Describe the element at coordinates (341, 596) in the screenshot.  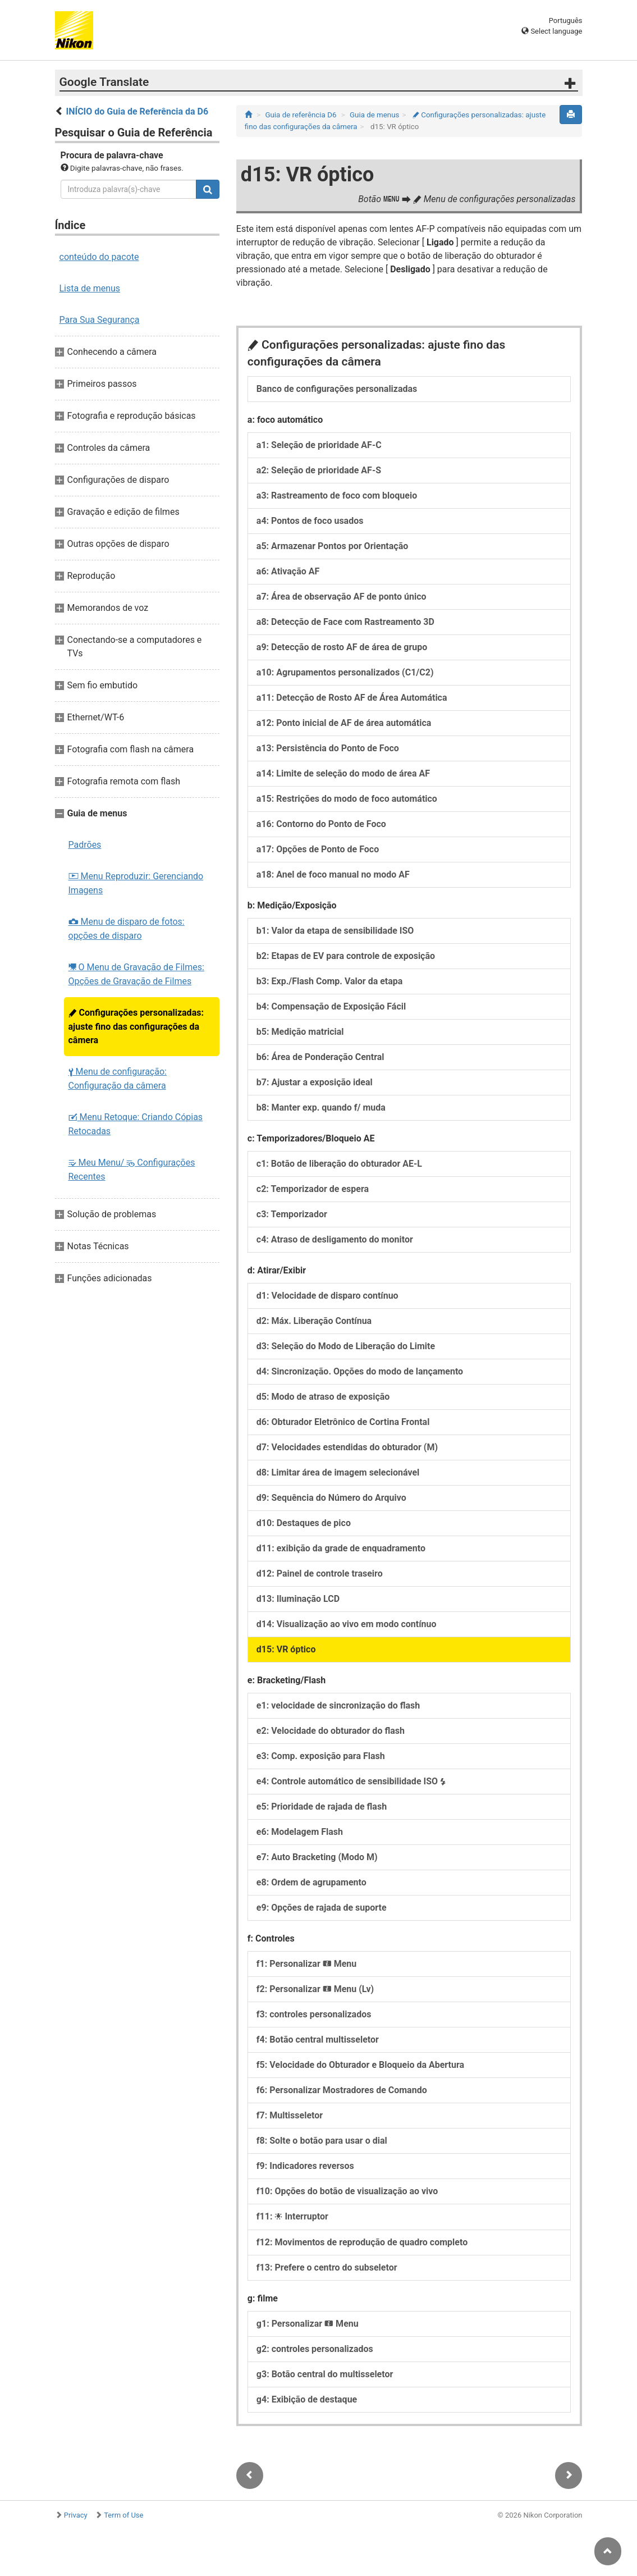
I see `a7: Área de observação AF de ponto único` at that location.